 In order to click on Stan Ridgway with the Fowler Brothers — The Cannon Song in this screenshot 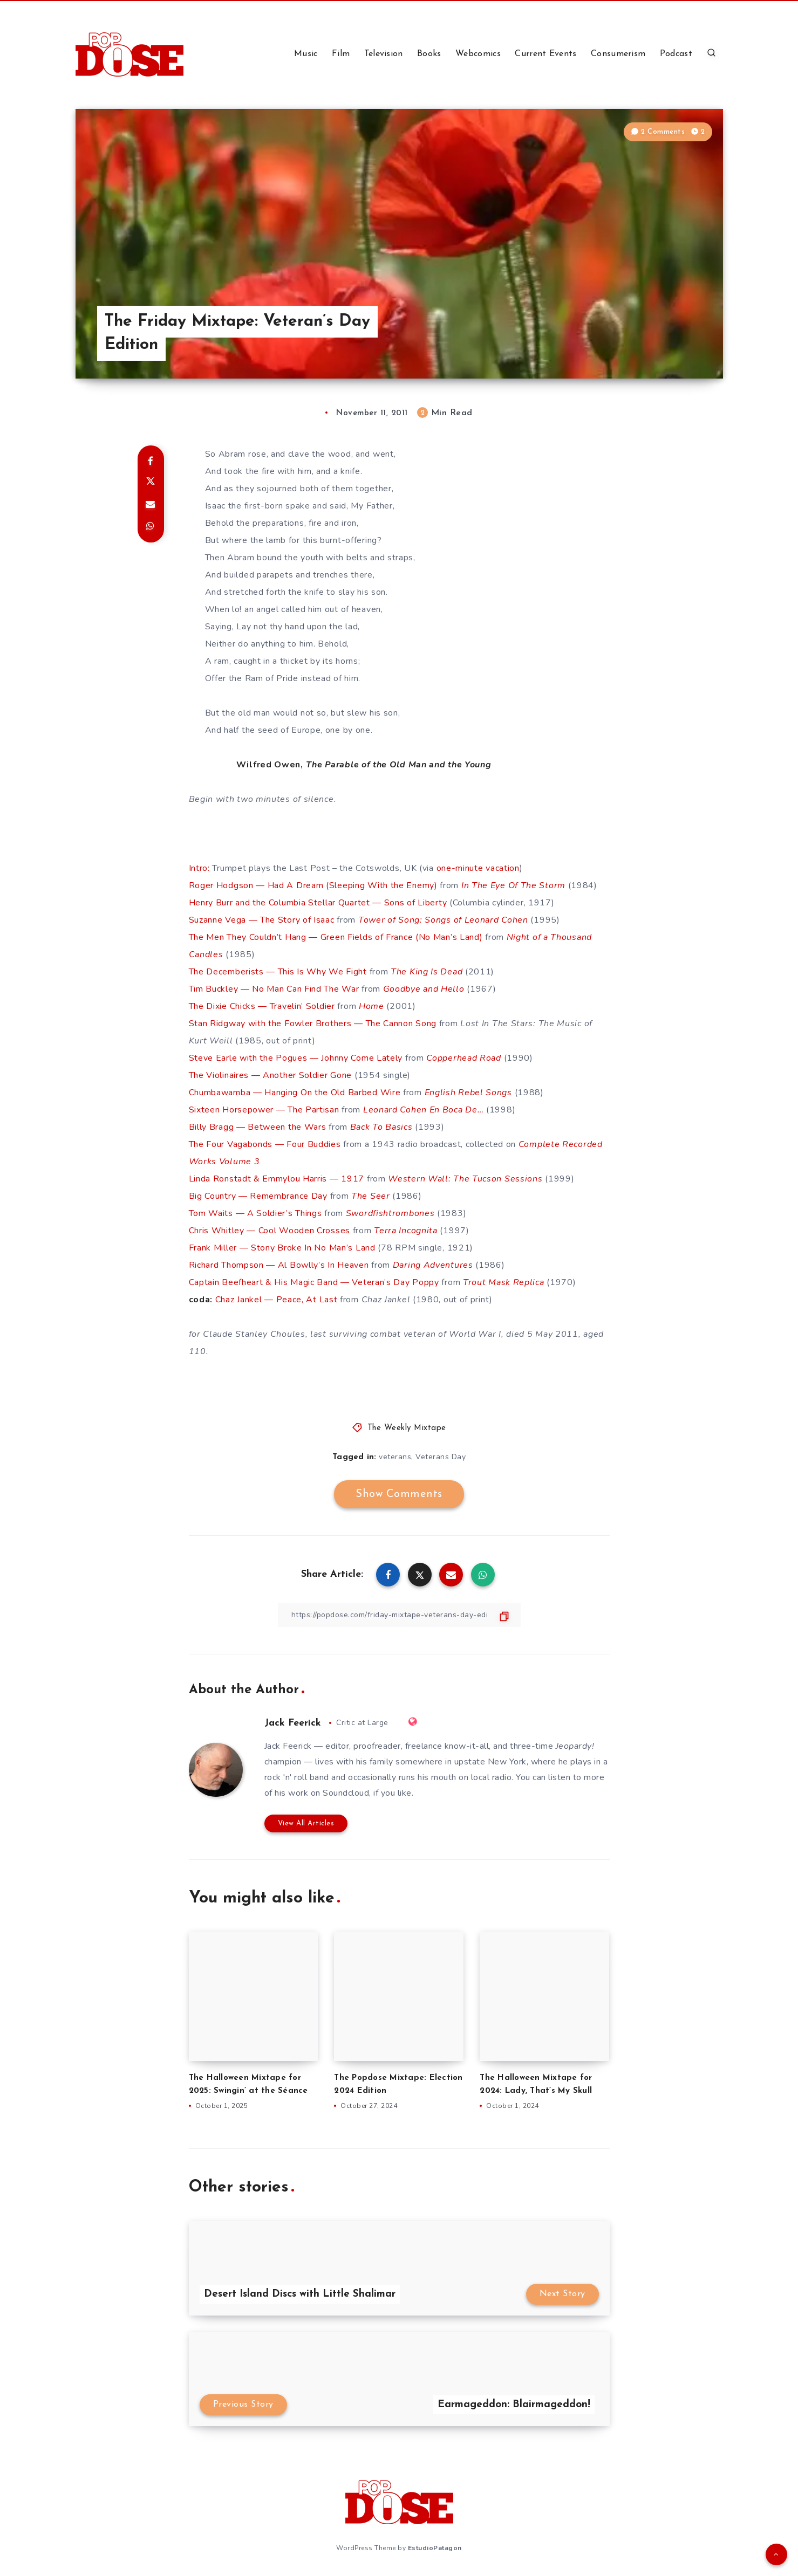, I will do `click(313, 1023)`.